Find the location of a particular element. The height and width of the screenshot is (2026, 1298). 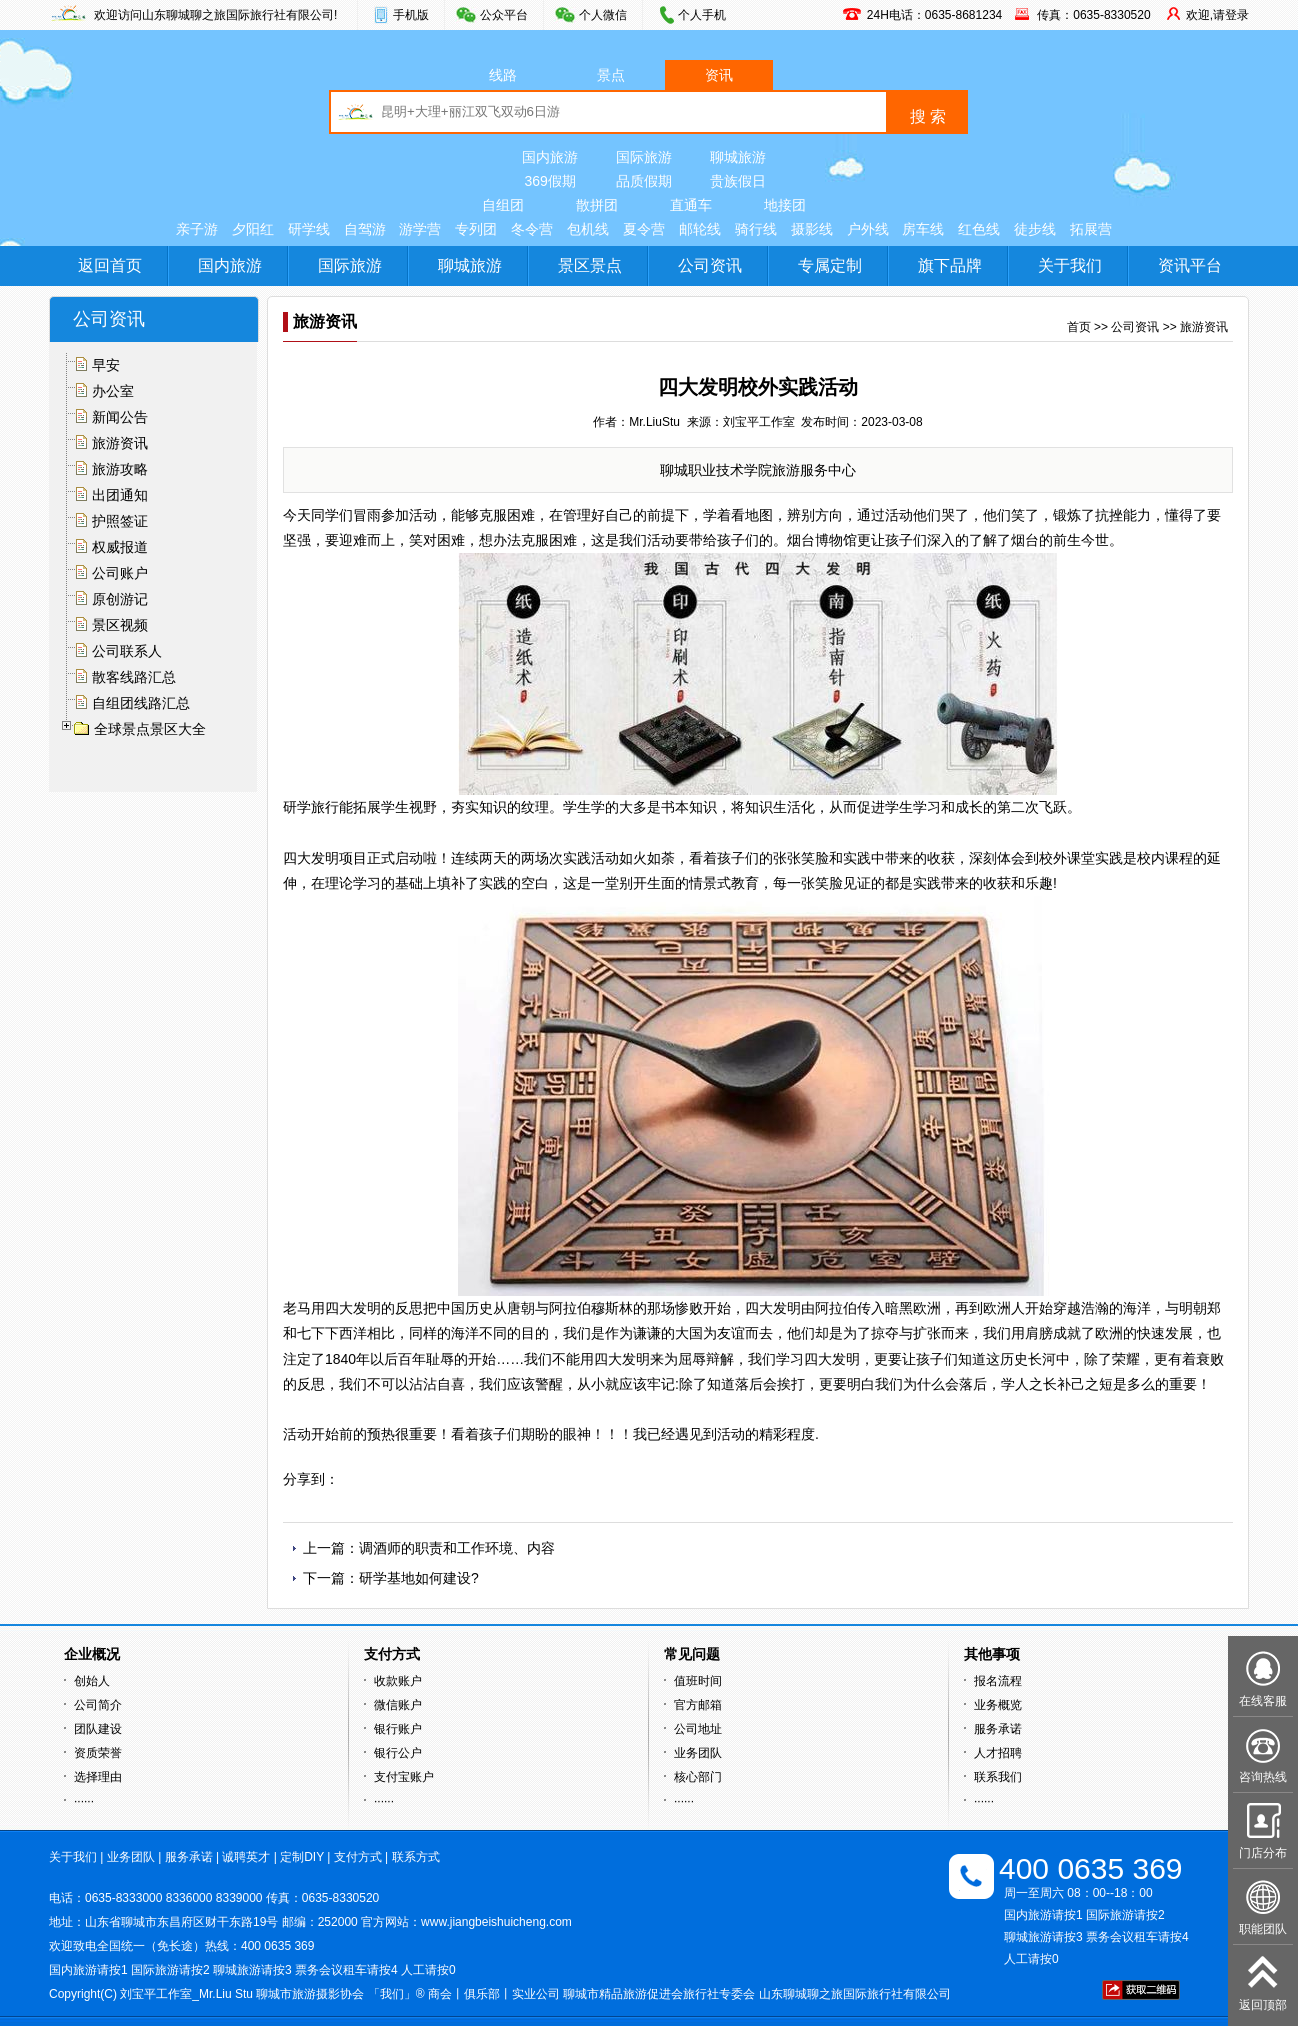

个人手机 is located at coordinates (702, 15).